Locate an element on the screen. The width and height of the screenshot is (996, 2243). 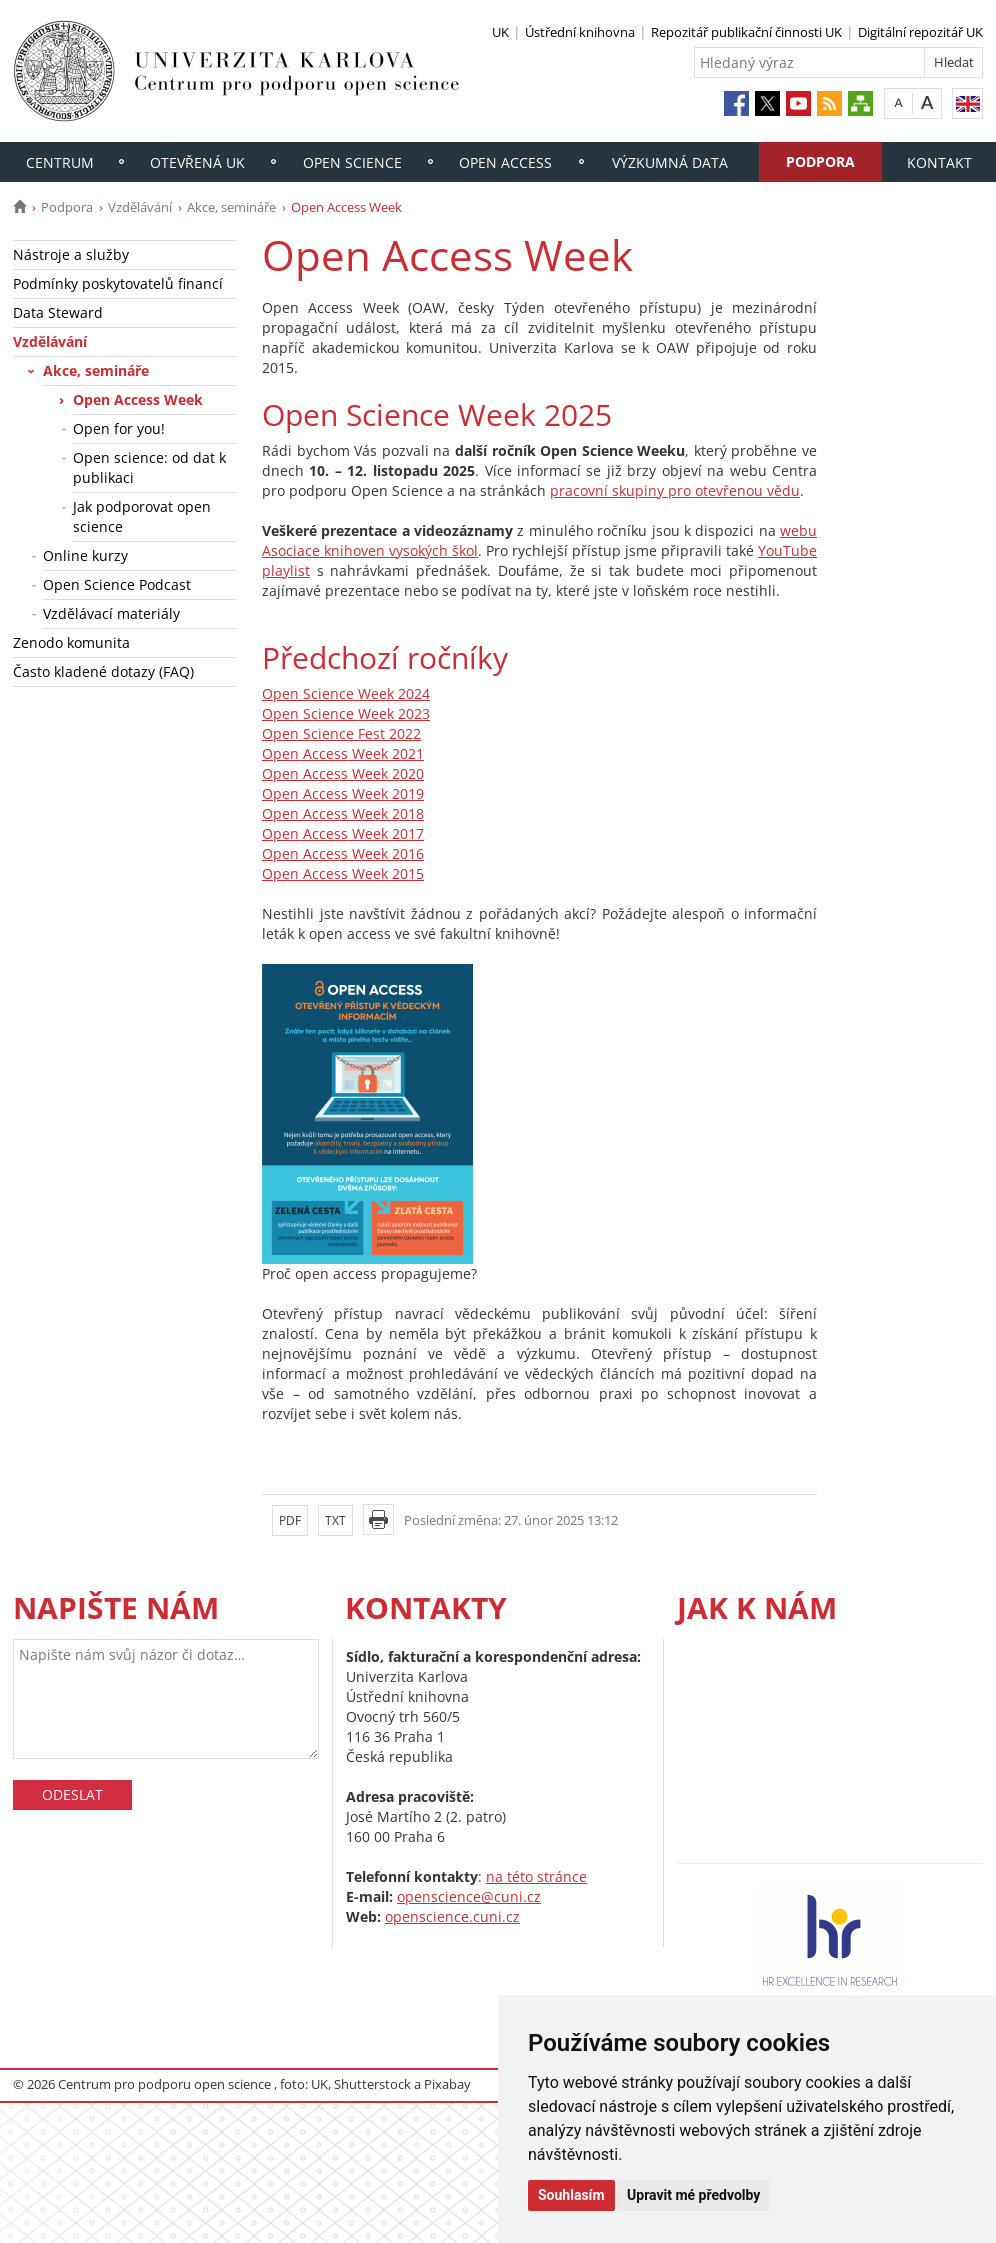
Open Access Week 2018 is located at coordinates (343, 813).